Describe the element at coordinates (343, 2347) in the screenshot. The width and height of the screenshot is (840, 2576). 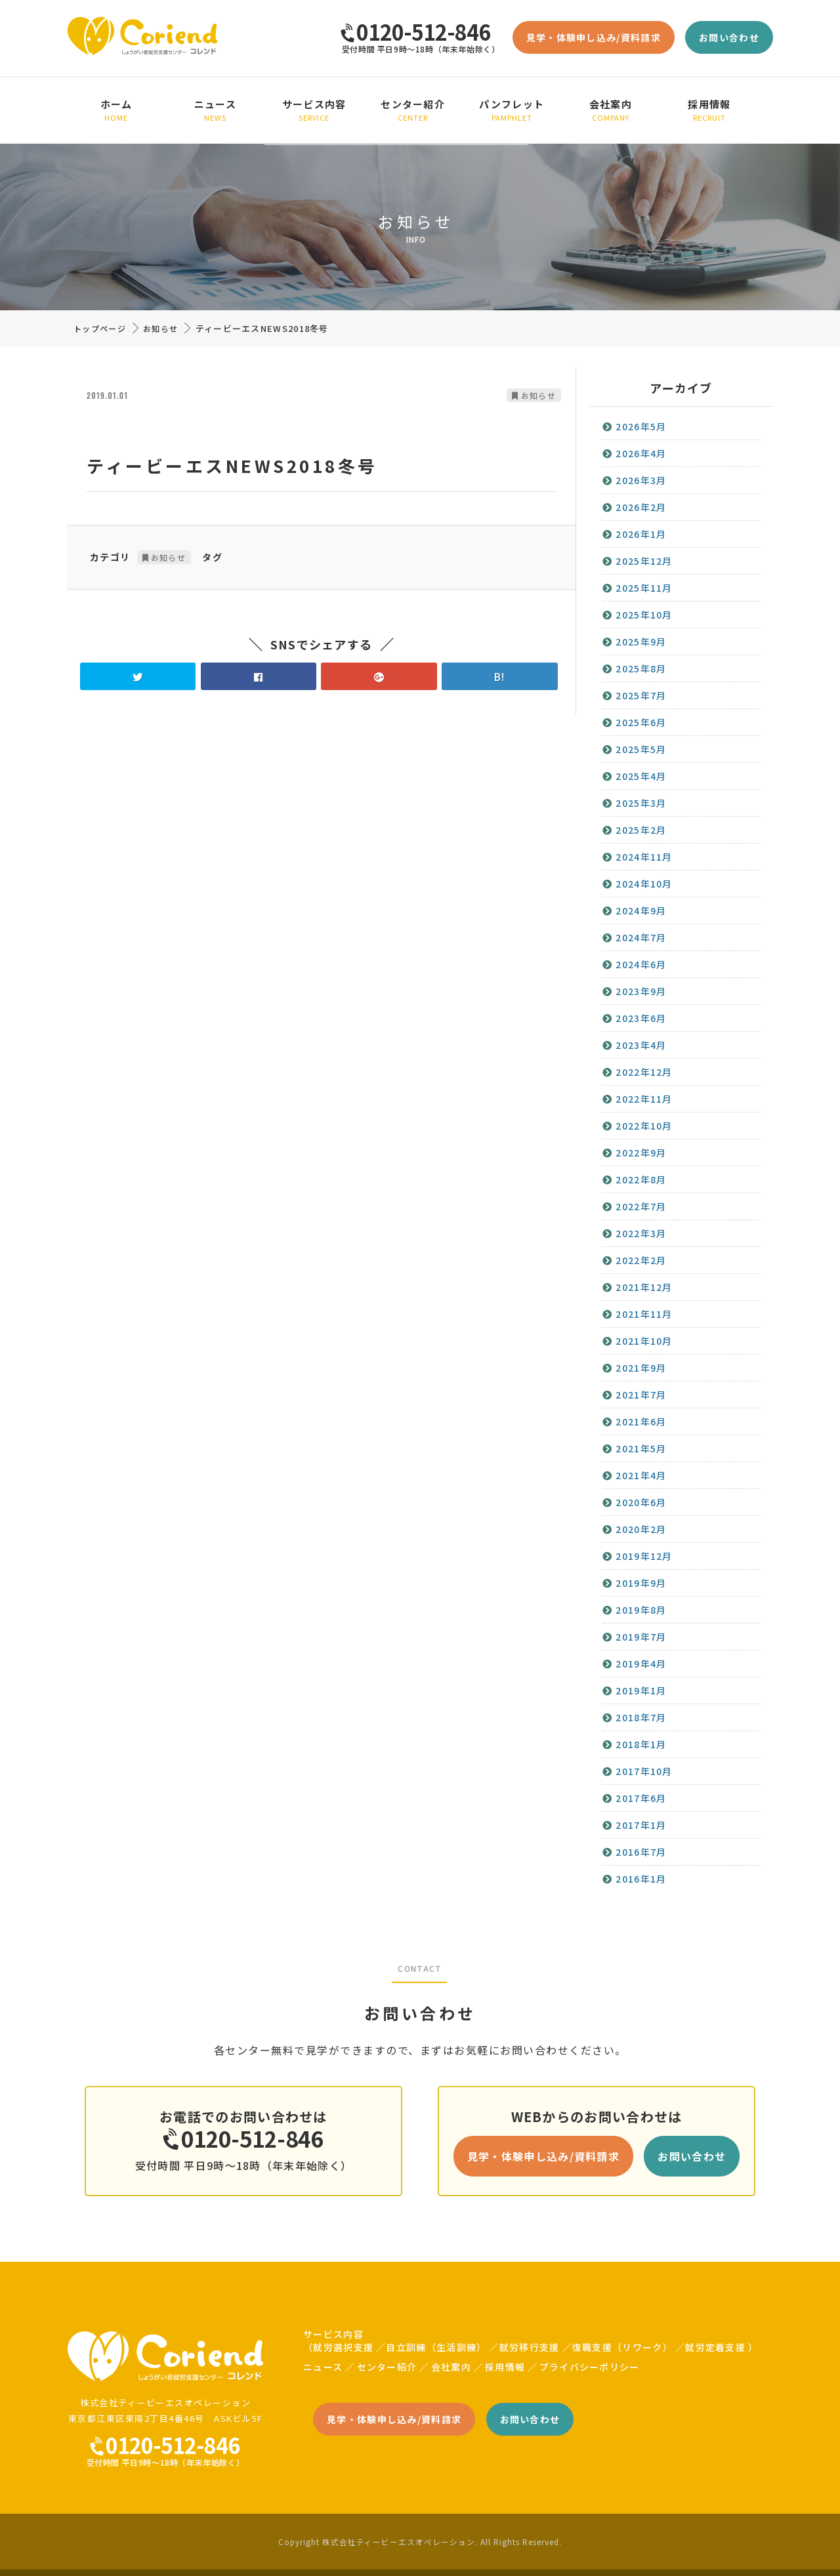
I see `就労選択支援` at that location.